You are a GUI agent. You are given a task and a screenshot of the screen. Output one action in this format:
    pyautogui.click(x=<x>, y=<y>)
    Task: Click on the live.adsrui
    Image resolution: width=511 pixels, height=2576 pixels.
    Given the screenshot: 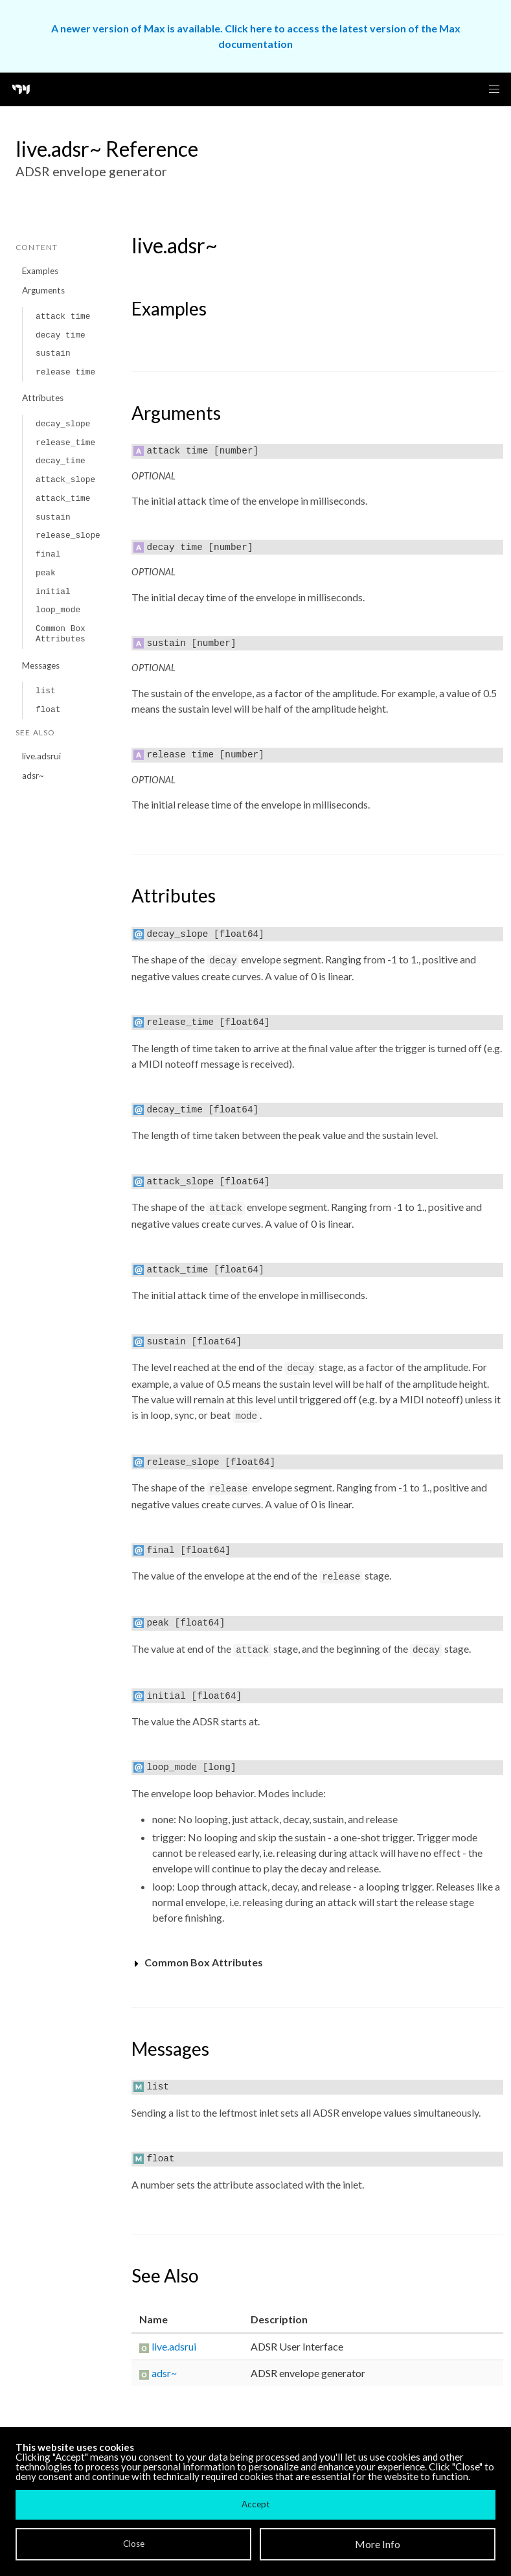 What is the action you would take?
    pyautogui.click(x=41, y=756)
    